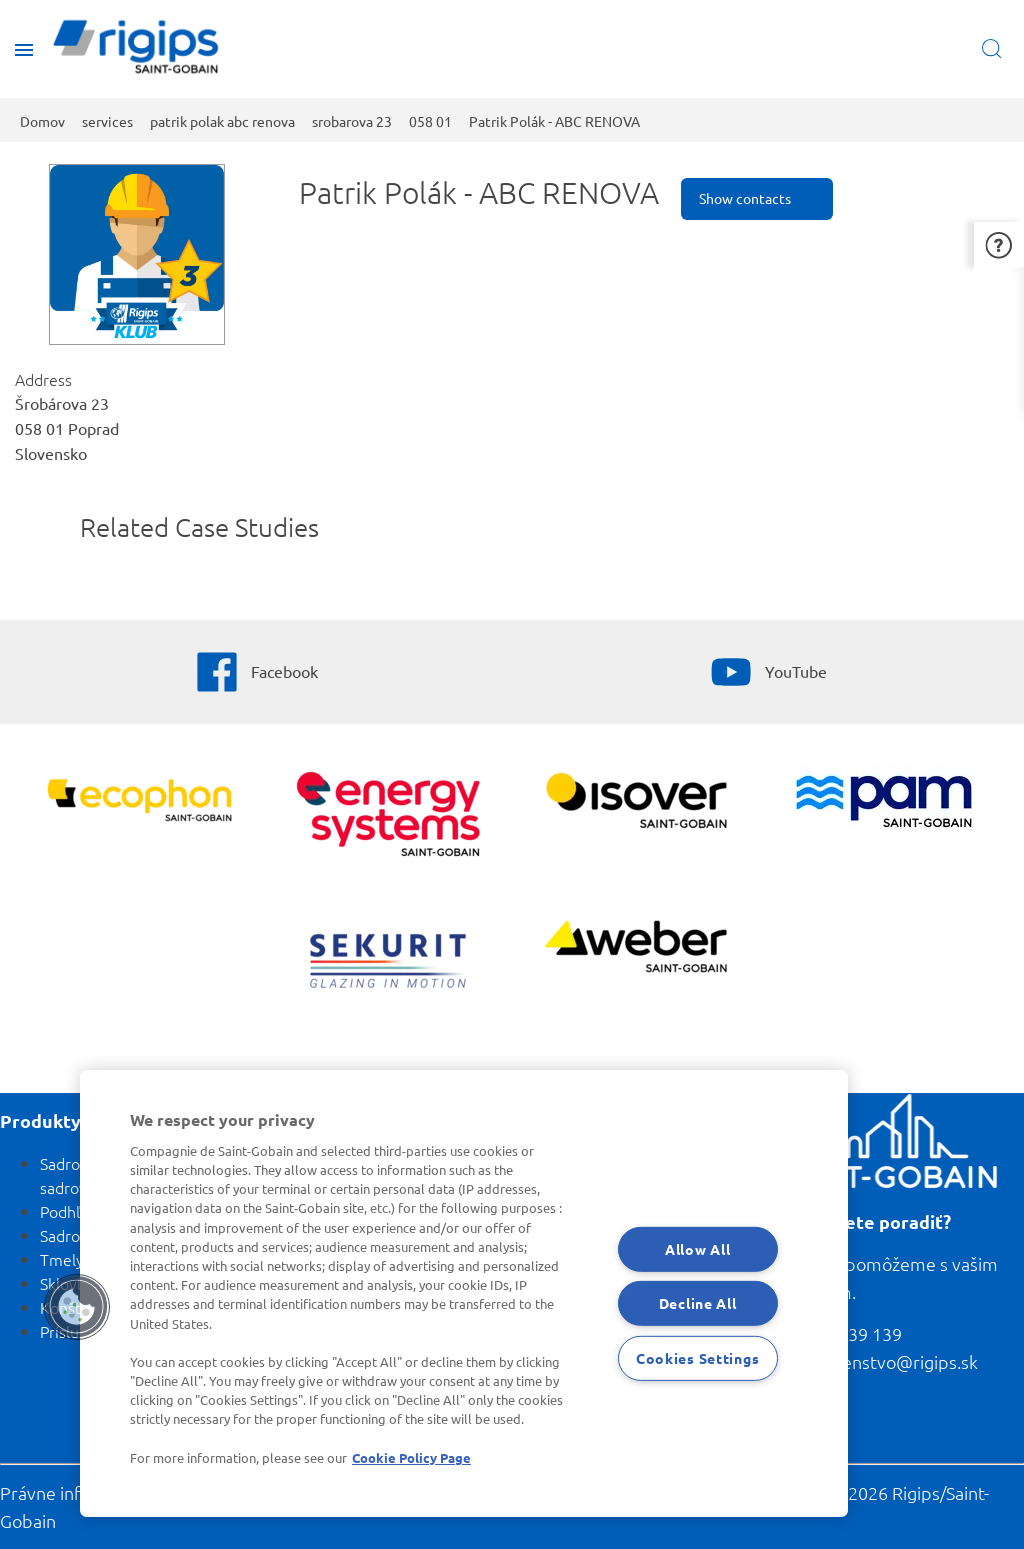 This screenshot has width=1024, height=1549. I want to click on Domov, so click(42, 121).